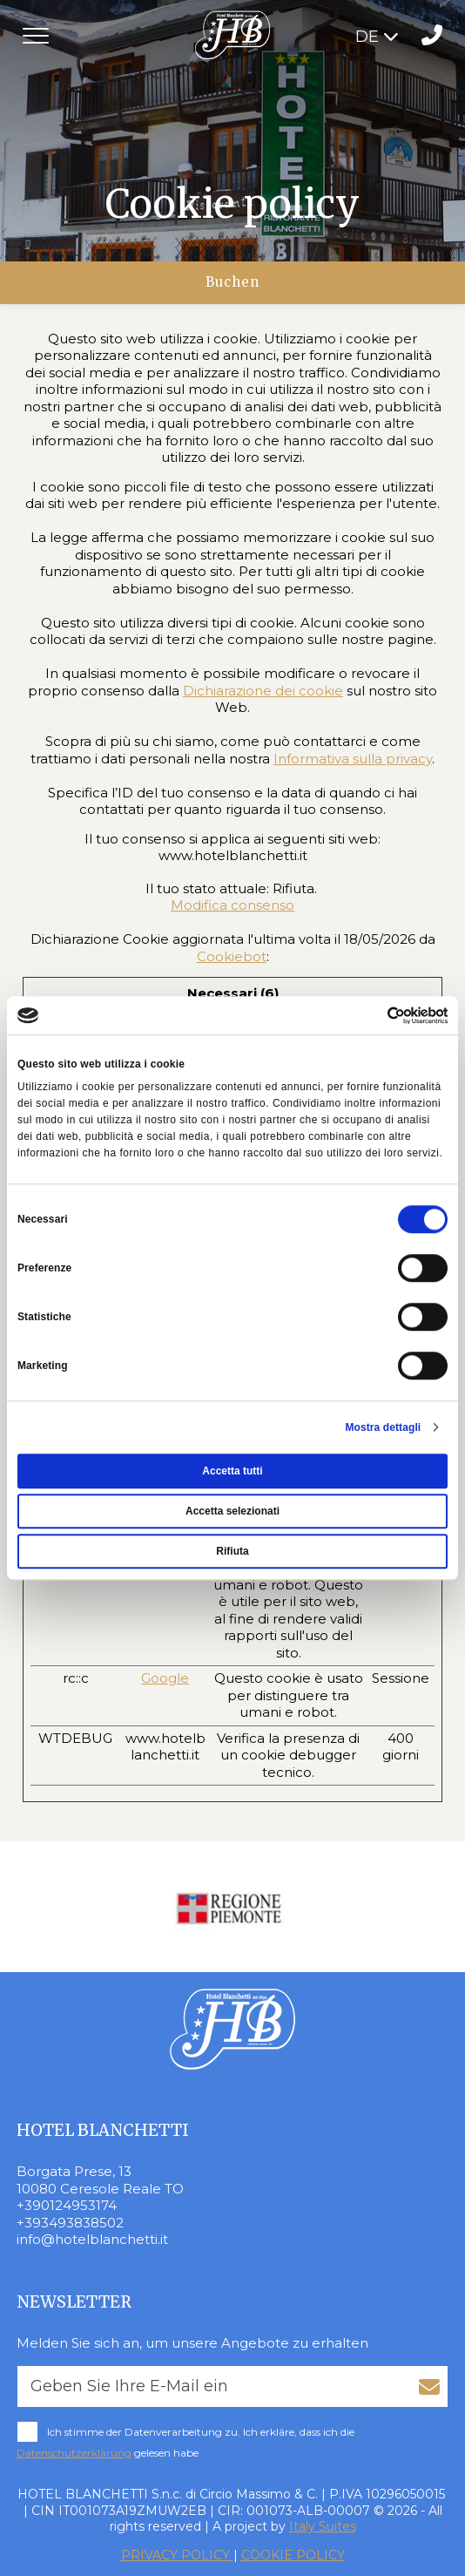  Describe the element at coordinates (322, 2526) in the screenshot. I see `Italy Suites` at that location.